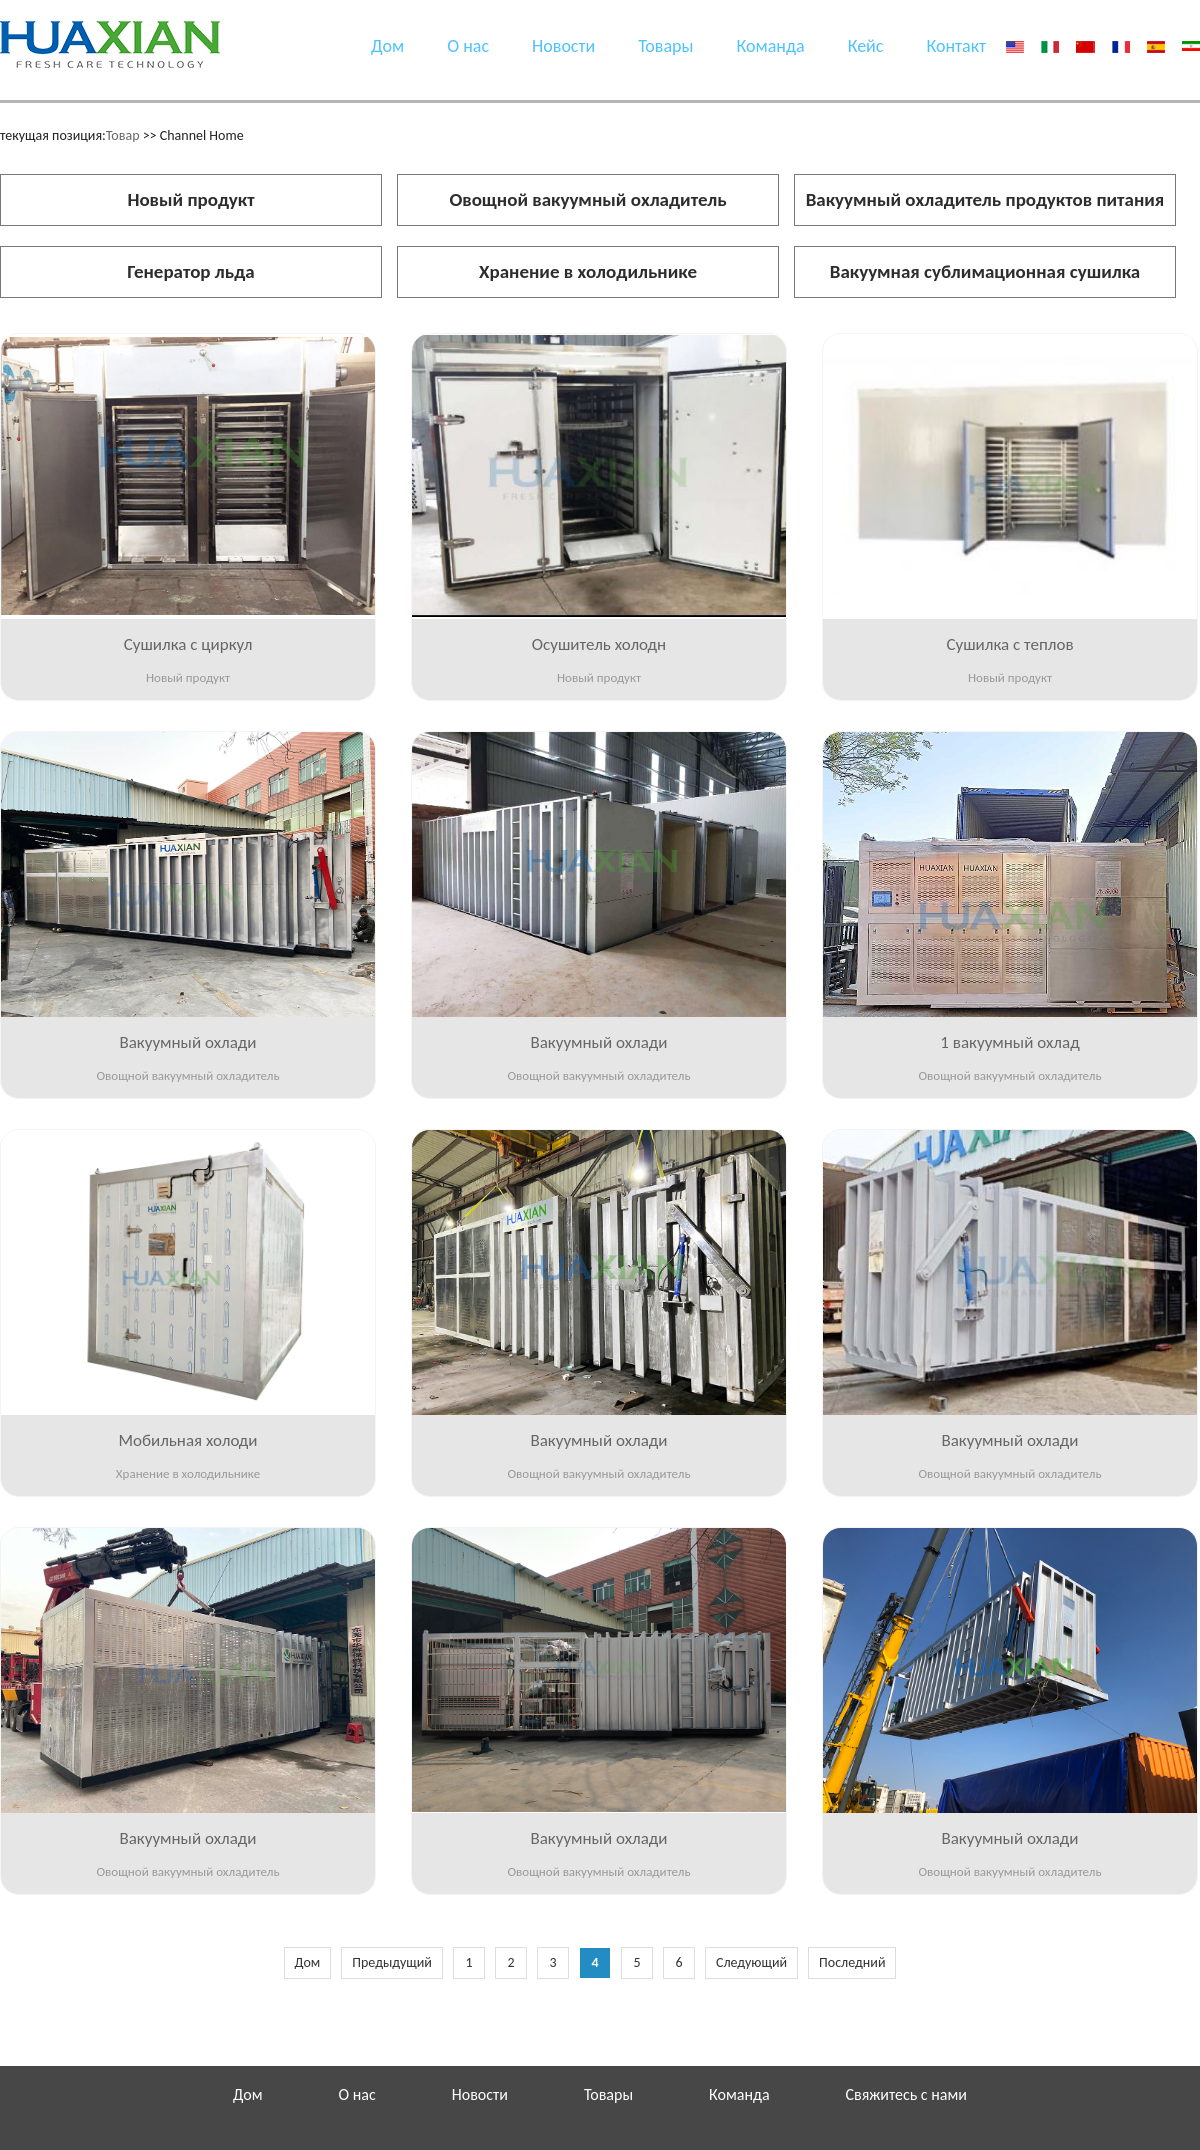 Image resolution: width=1200 pixels, height=2150 pixels. Describe the element at coordinates (392, 1962) in the screenshot. I see `Предыдущий` at that location.